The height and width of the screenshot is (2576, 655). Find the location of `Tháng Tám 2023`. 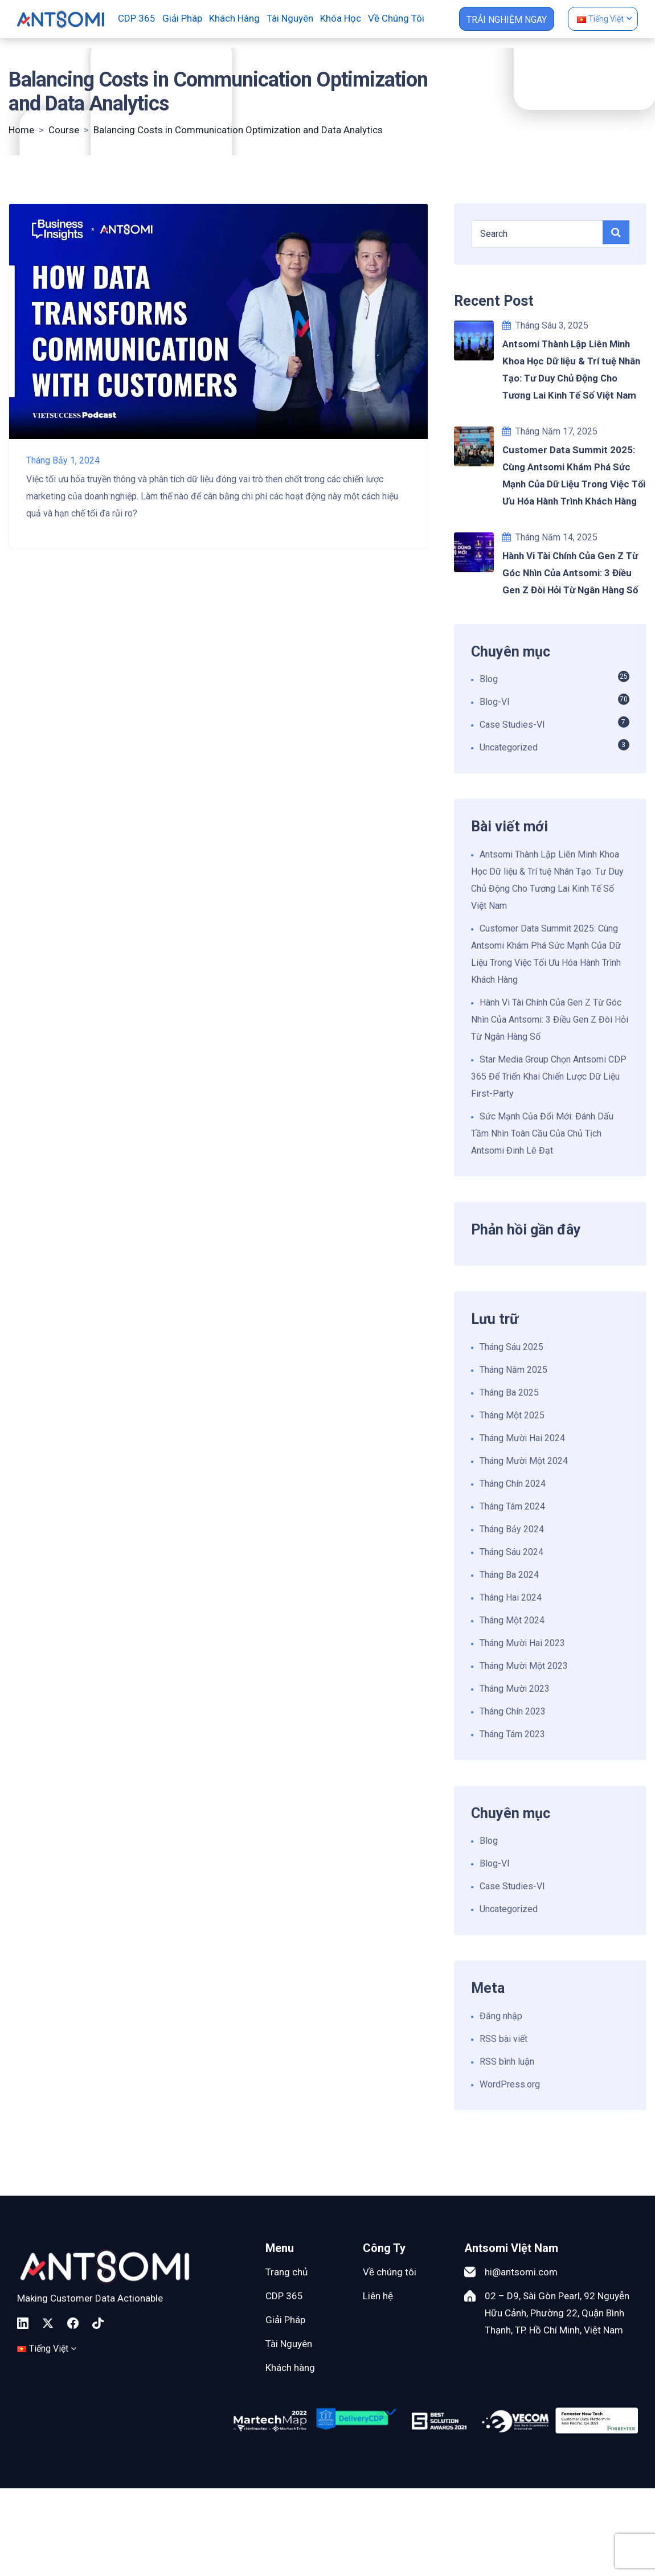

Tháng Tám 2023 is located at coordinates (512, 1734).